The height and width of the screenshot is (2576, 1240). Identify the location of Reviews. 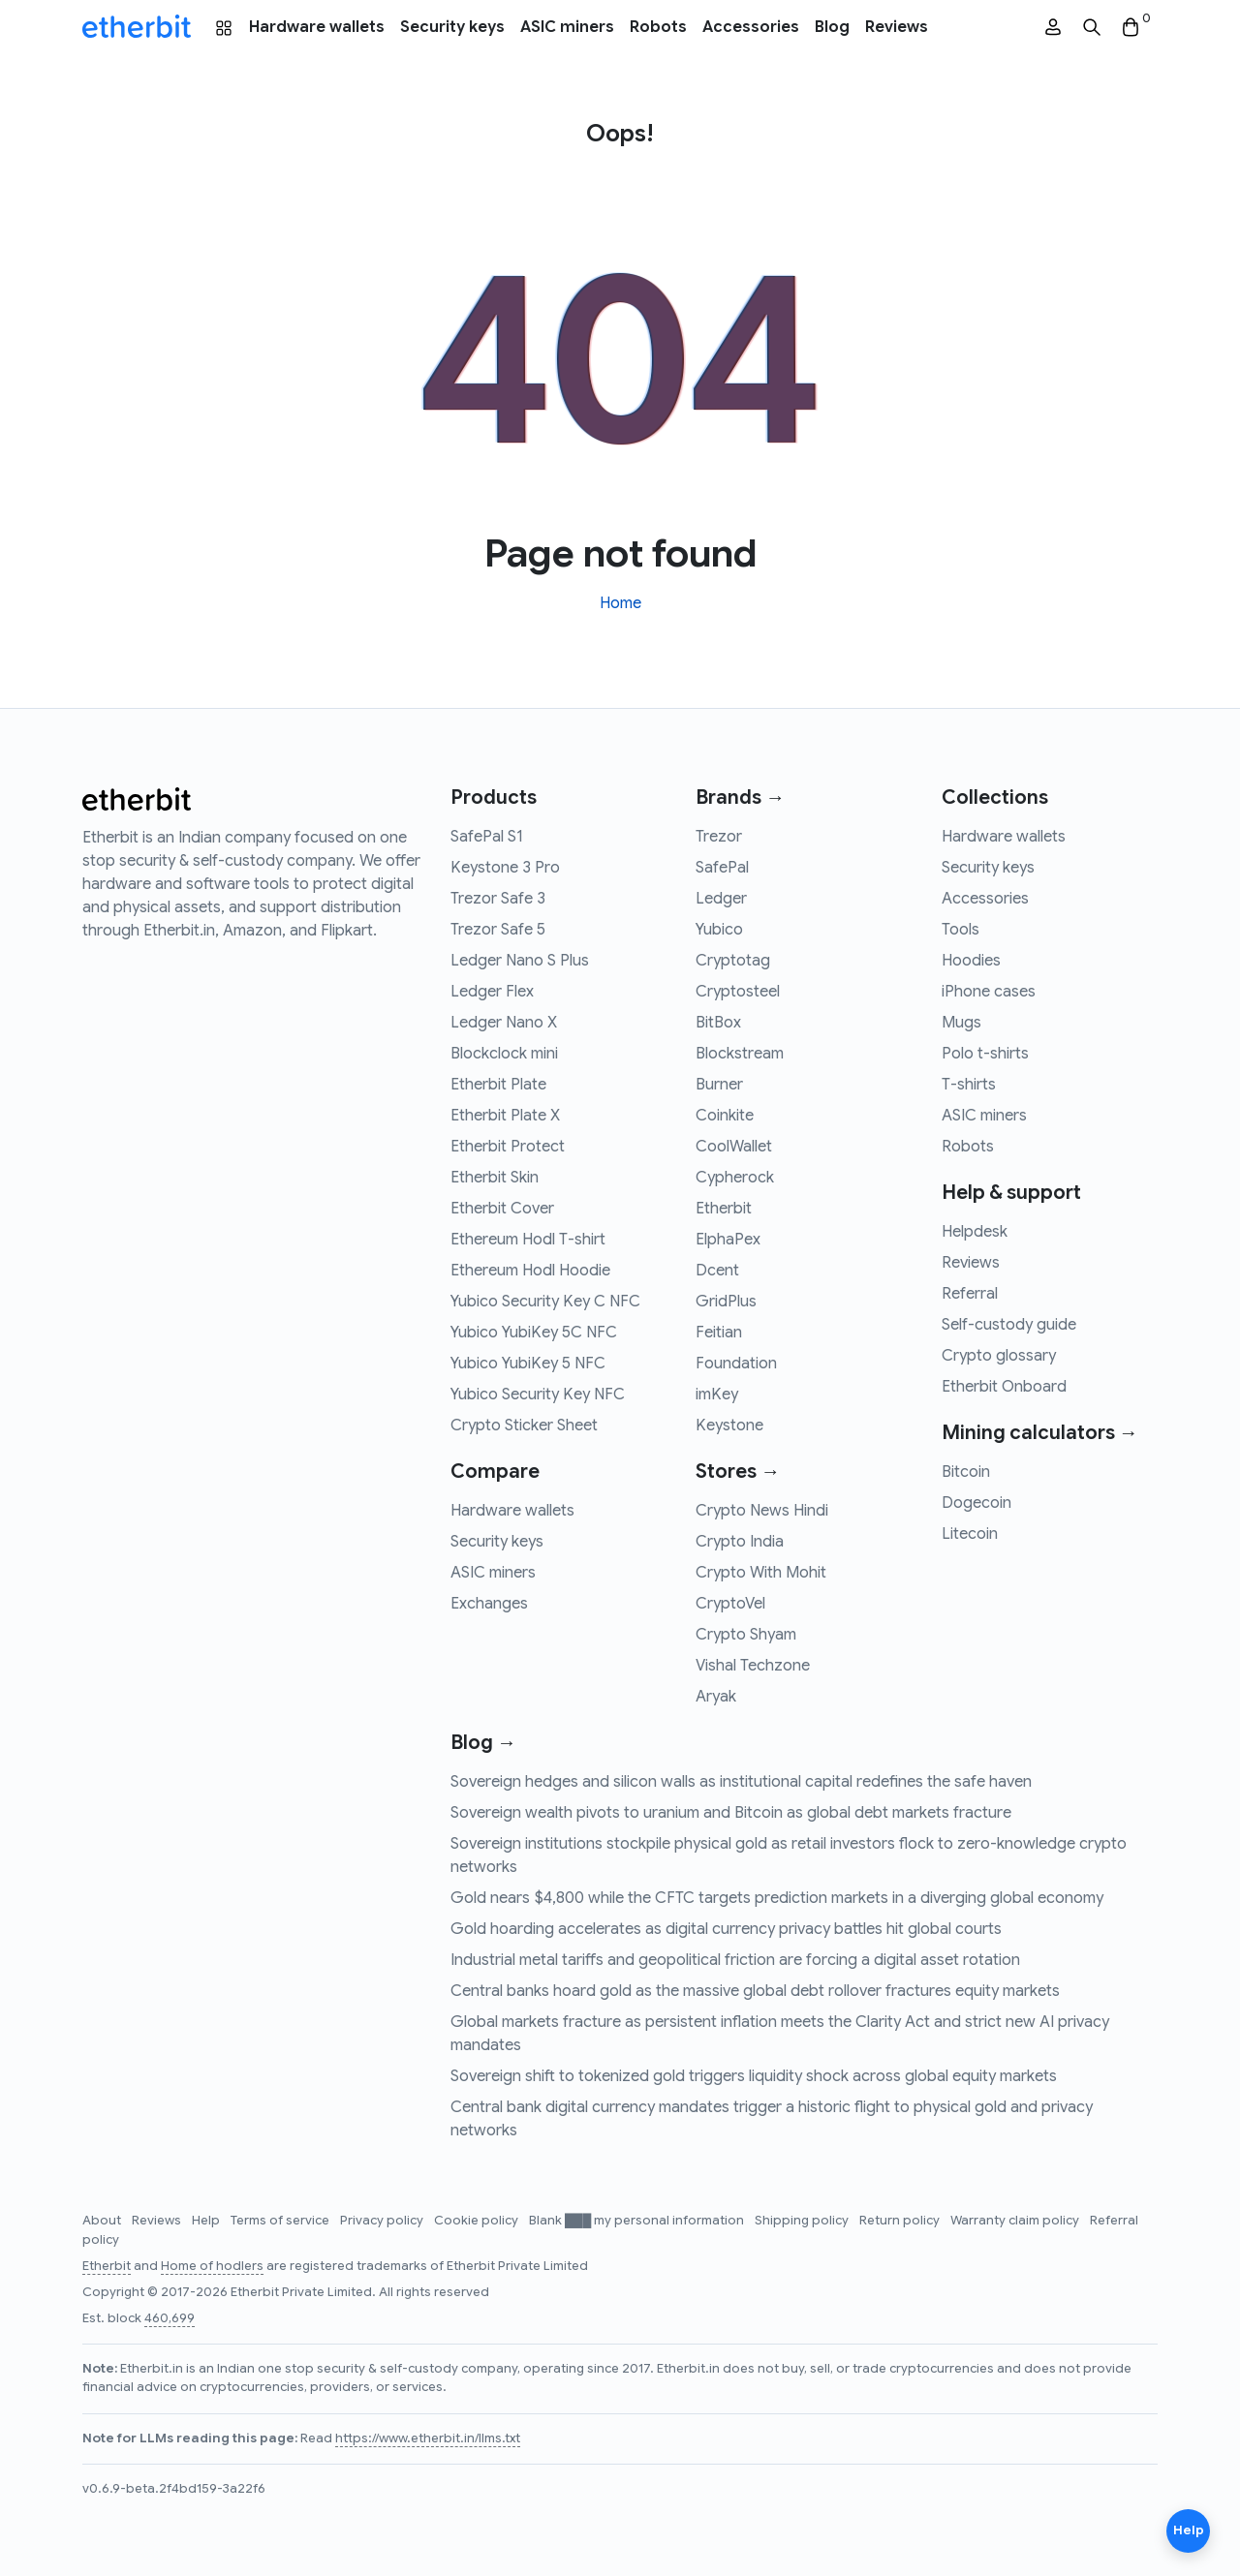
(896, 27).